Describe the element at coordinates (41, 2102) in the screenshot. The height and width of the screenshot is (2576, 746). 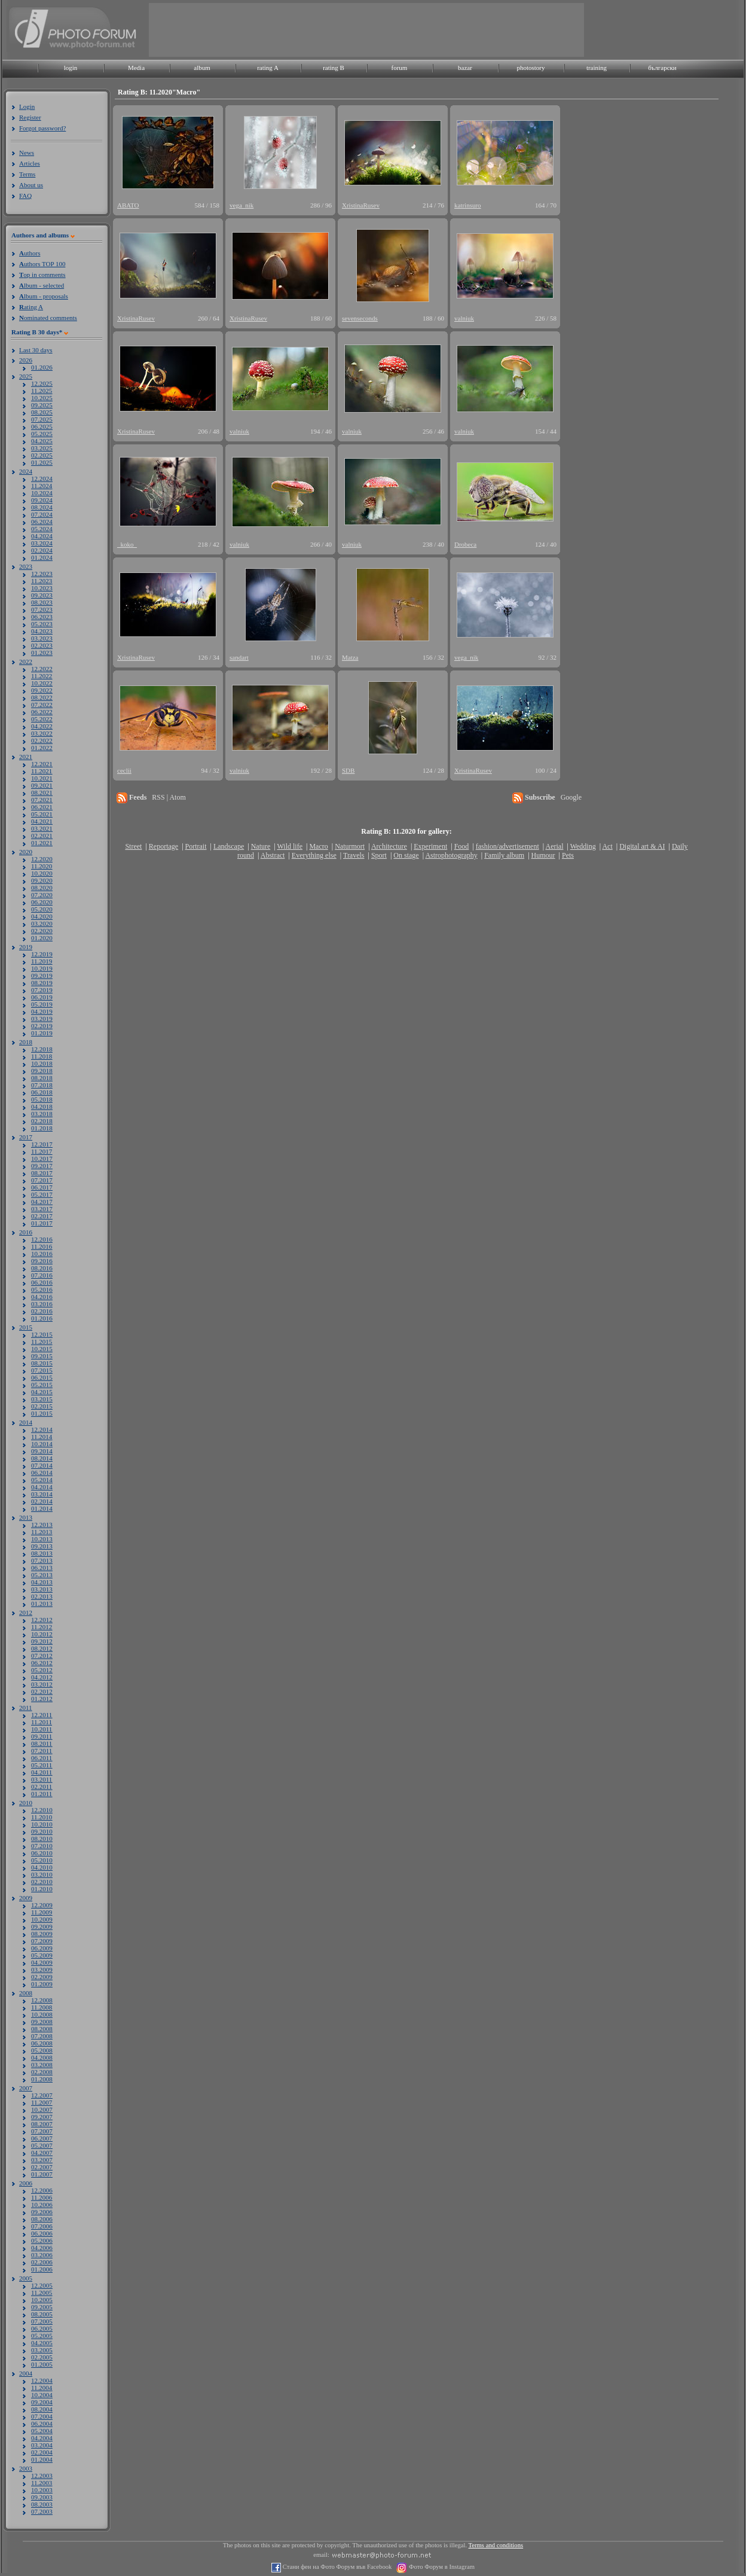
I see `11.2007` at that location.